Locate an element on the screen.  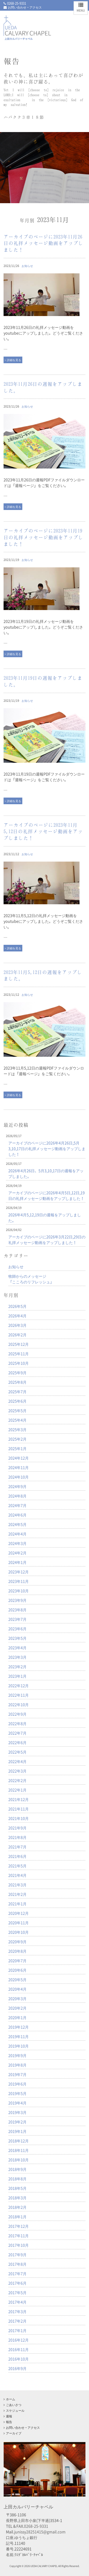
2025年6月 is located at coordinates (17, 1401).